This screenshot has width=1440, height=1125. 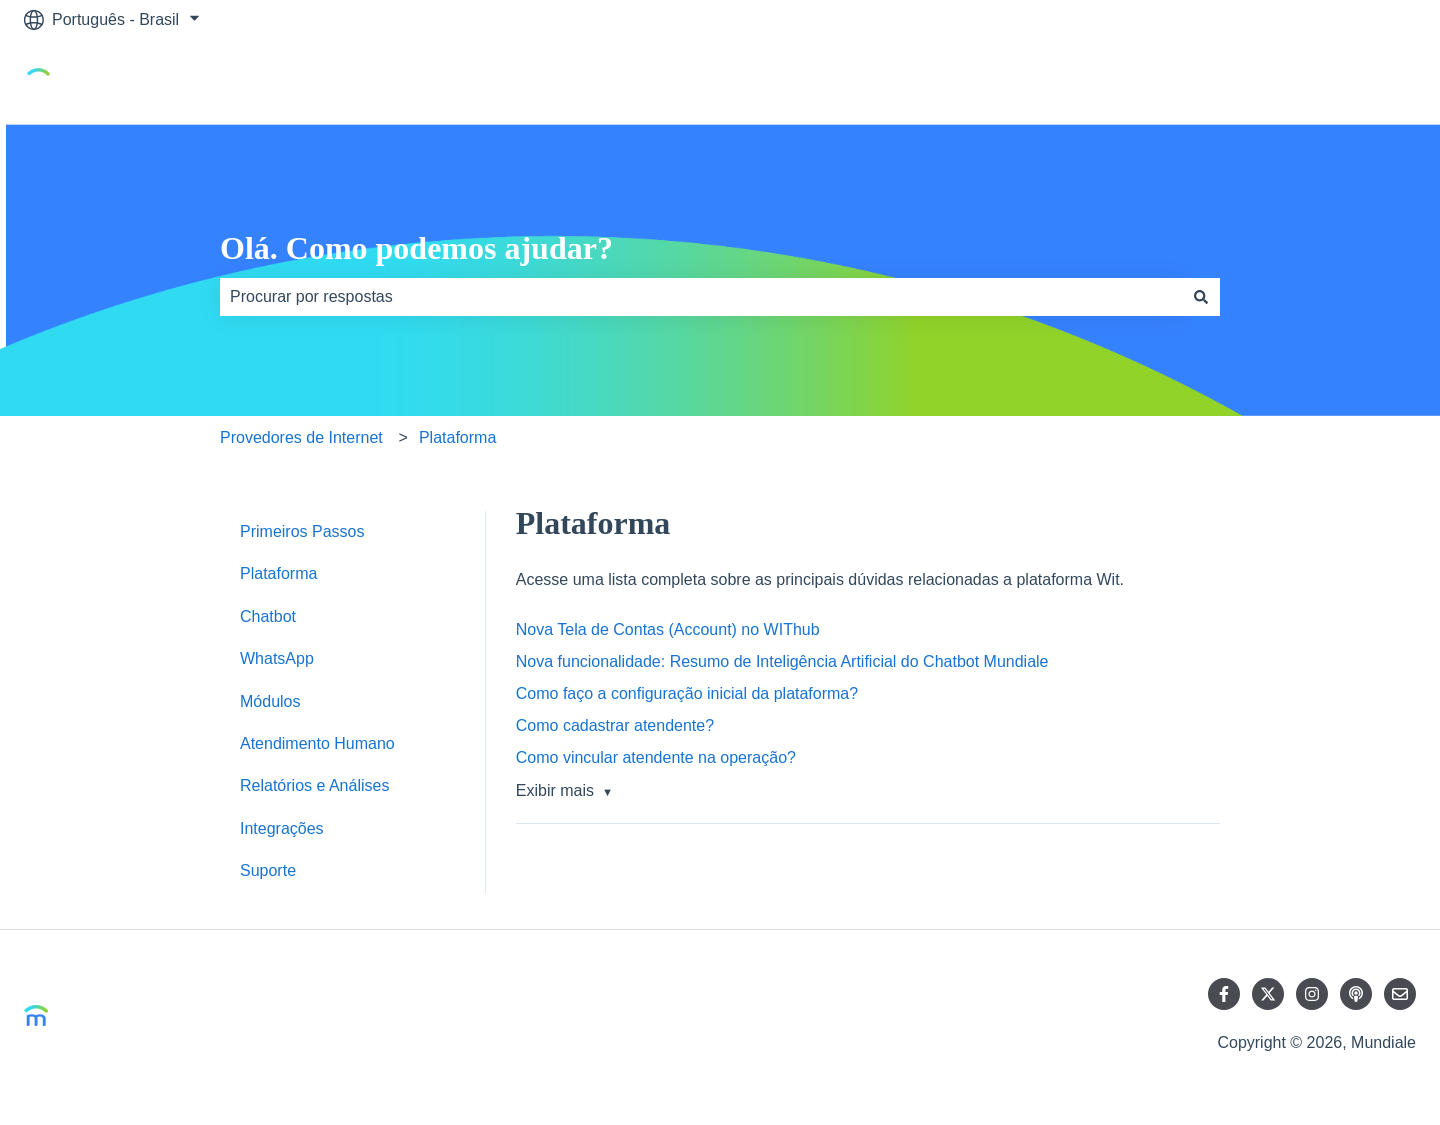 What do you see at coordinates (701, 297) in the screenshot?
I see `[combobox]` at bounding box center [701, 297].